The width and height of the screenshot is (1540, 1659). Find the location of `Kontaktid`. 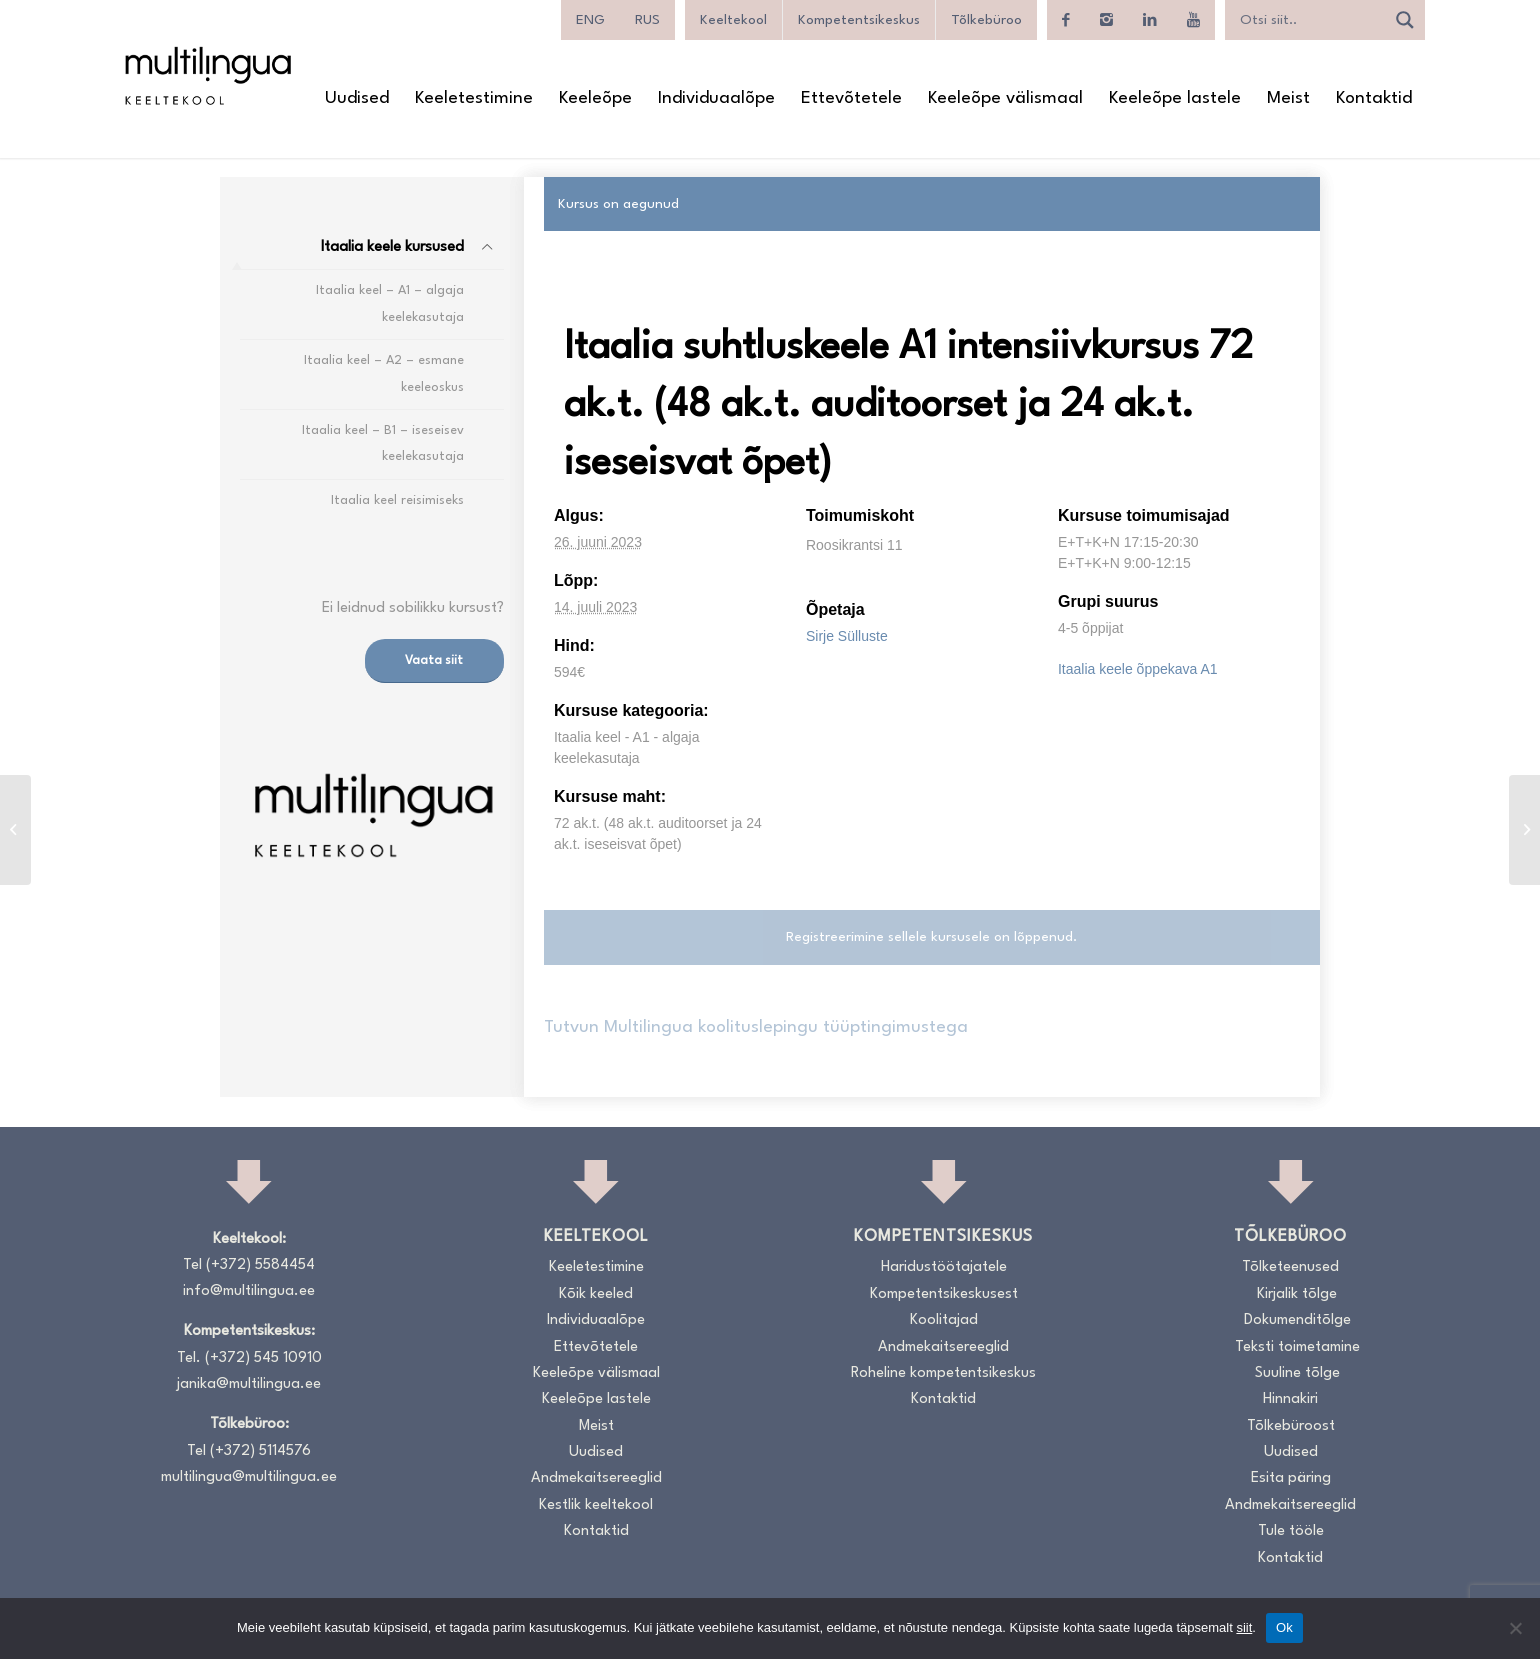

Kontaktid is located at coordinates (596, 1531).